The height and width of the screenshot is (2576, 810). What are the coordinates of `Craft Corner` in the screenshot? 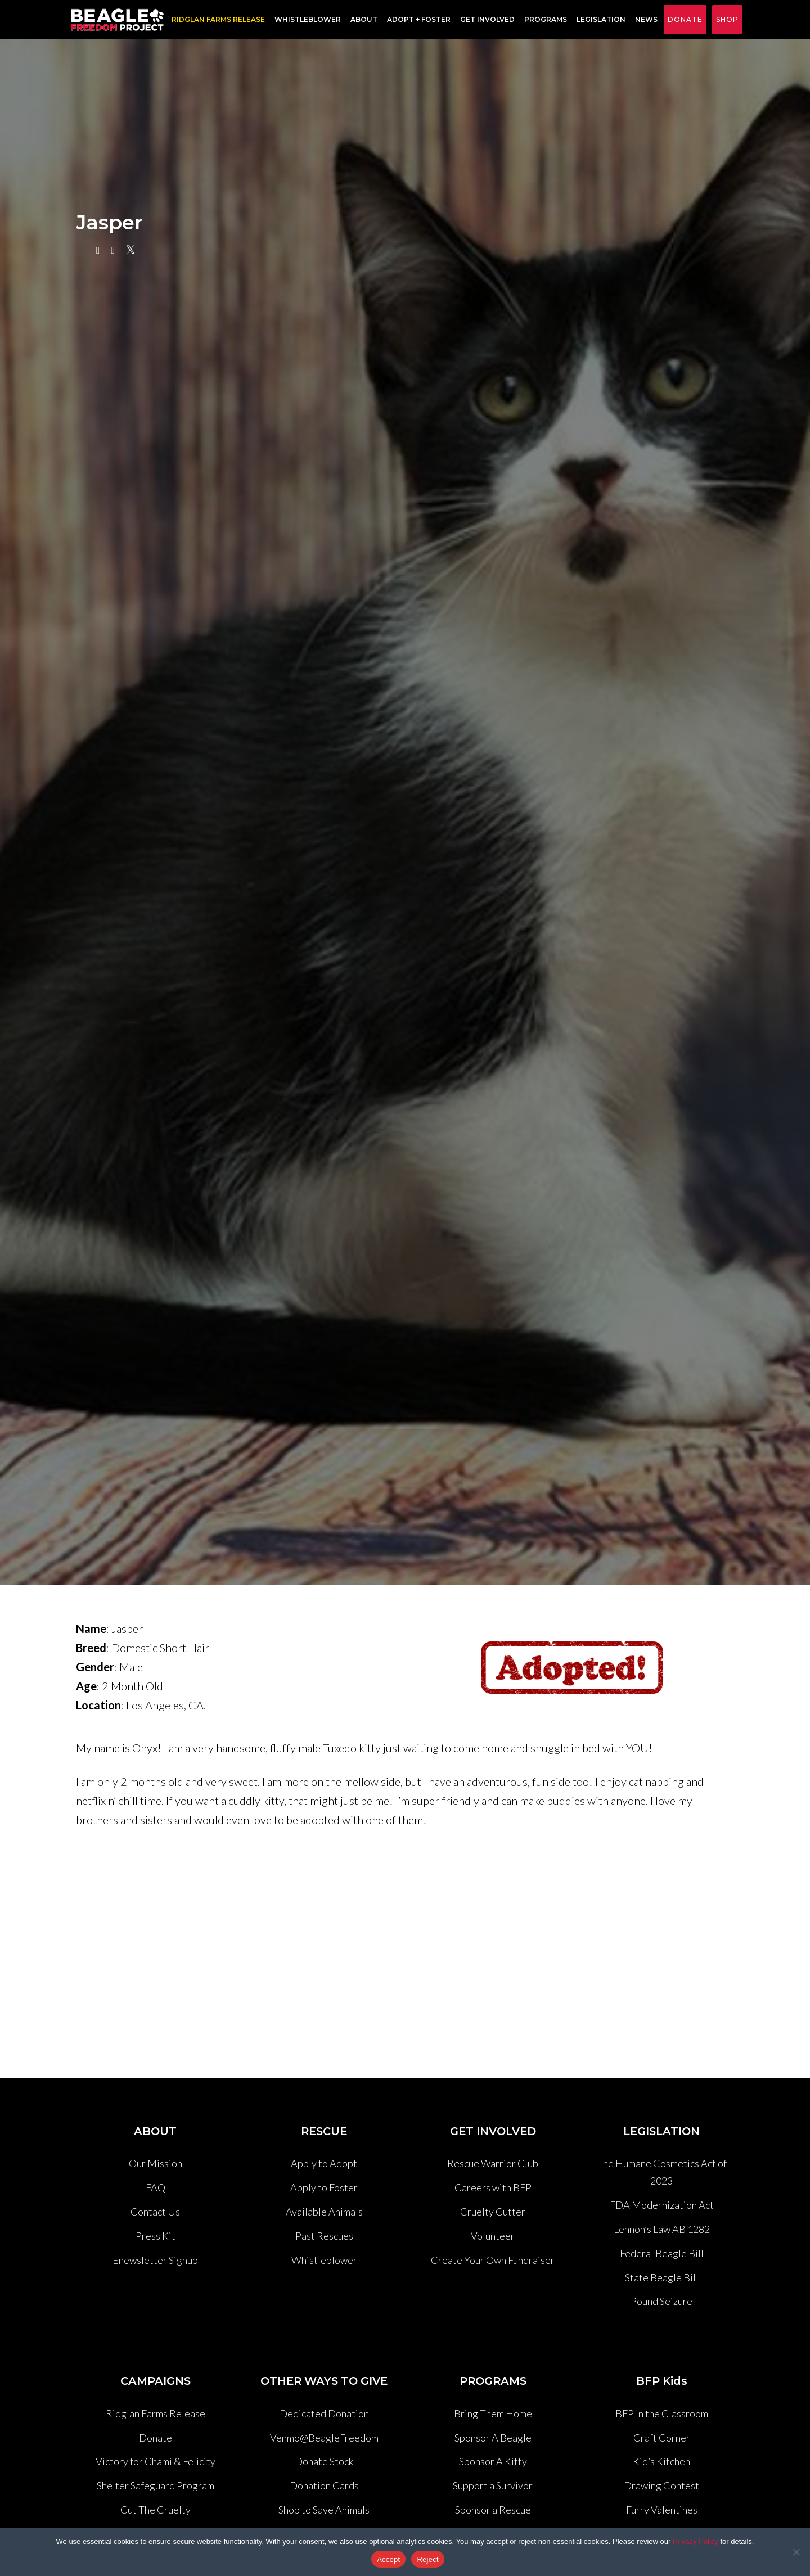 It's located at (661, 2437).